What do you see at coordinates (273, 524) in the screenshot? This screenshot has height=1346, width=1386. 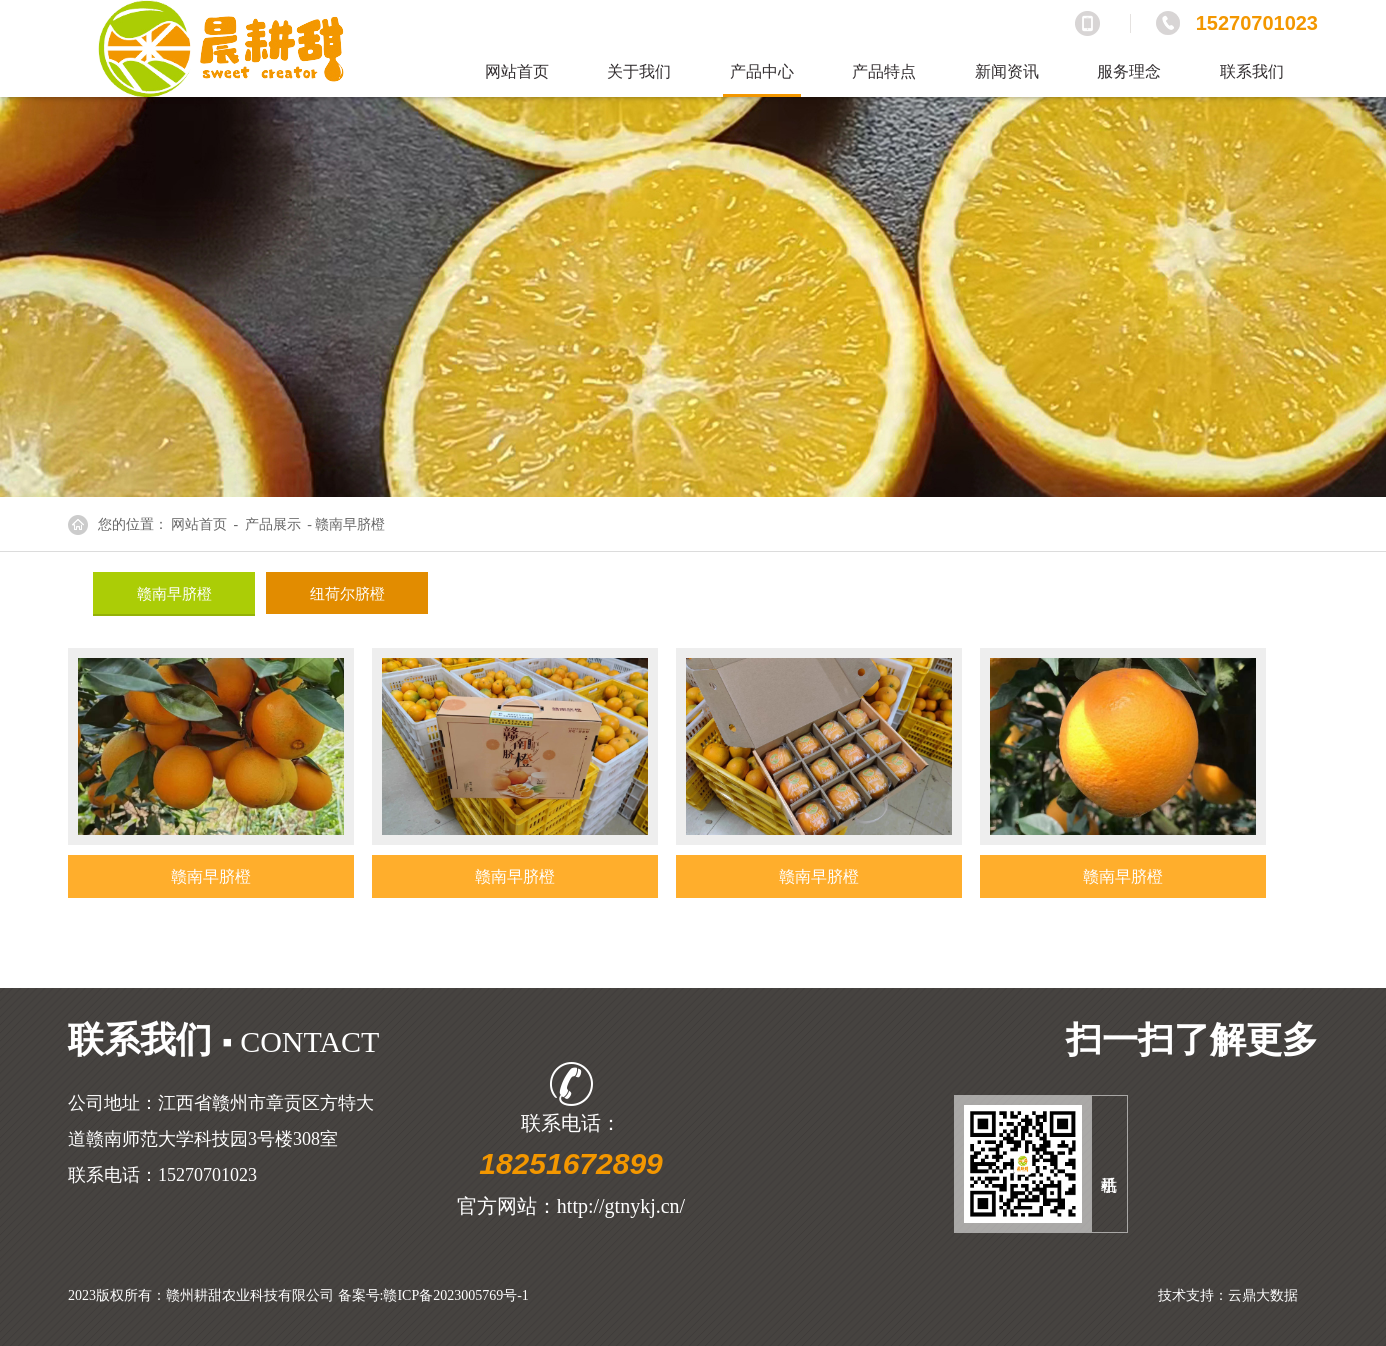 I see `产品展示` at bounding box center [273, 524].